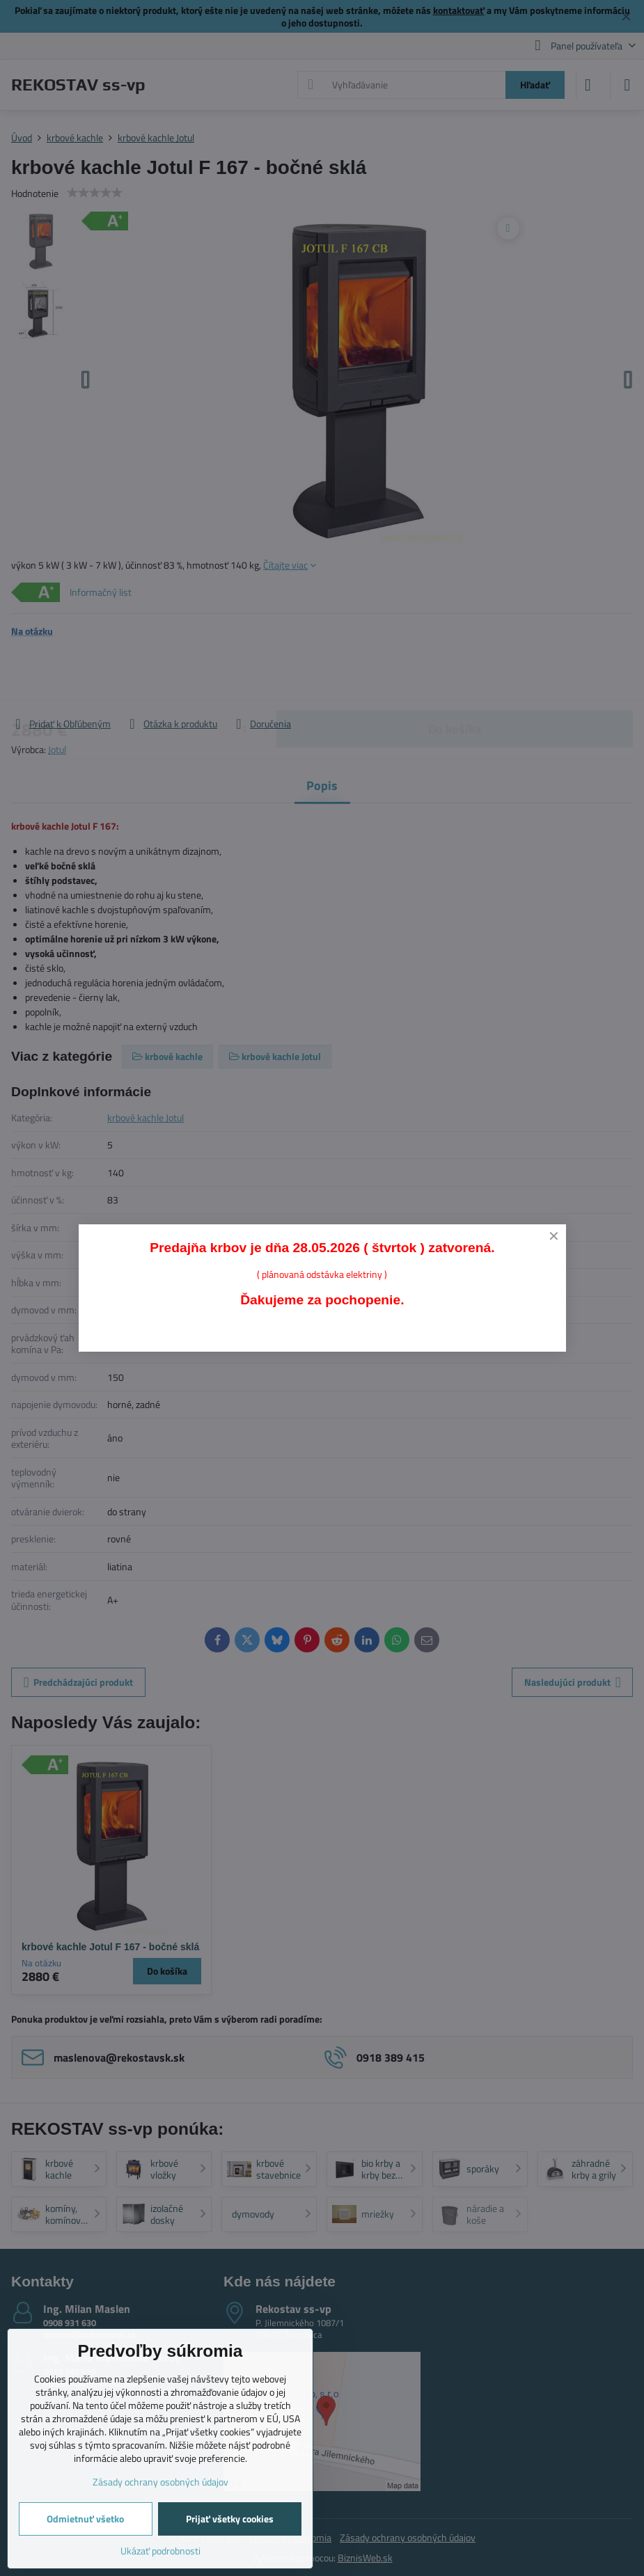 This screenshot has height=2576, width=644. What do you see at coordinates (230, 2518) in the screenshot?
I see `Prijať všetky cookies` at bounding box center [230, 2518].